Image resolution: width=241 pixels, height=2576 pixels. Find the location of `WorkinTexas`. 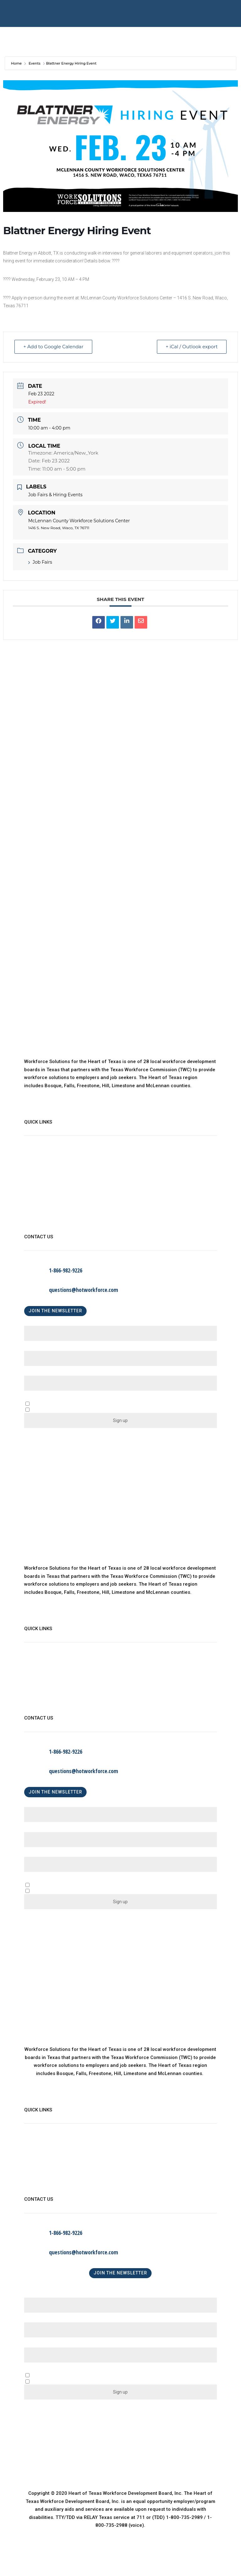

WorkinTexas is located at coordinates (38, 1169).